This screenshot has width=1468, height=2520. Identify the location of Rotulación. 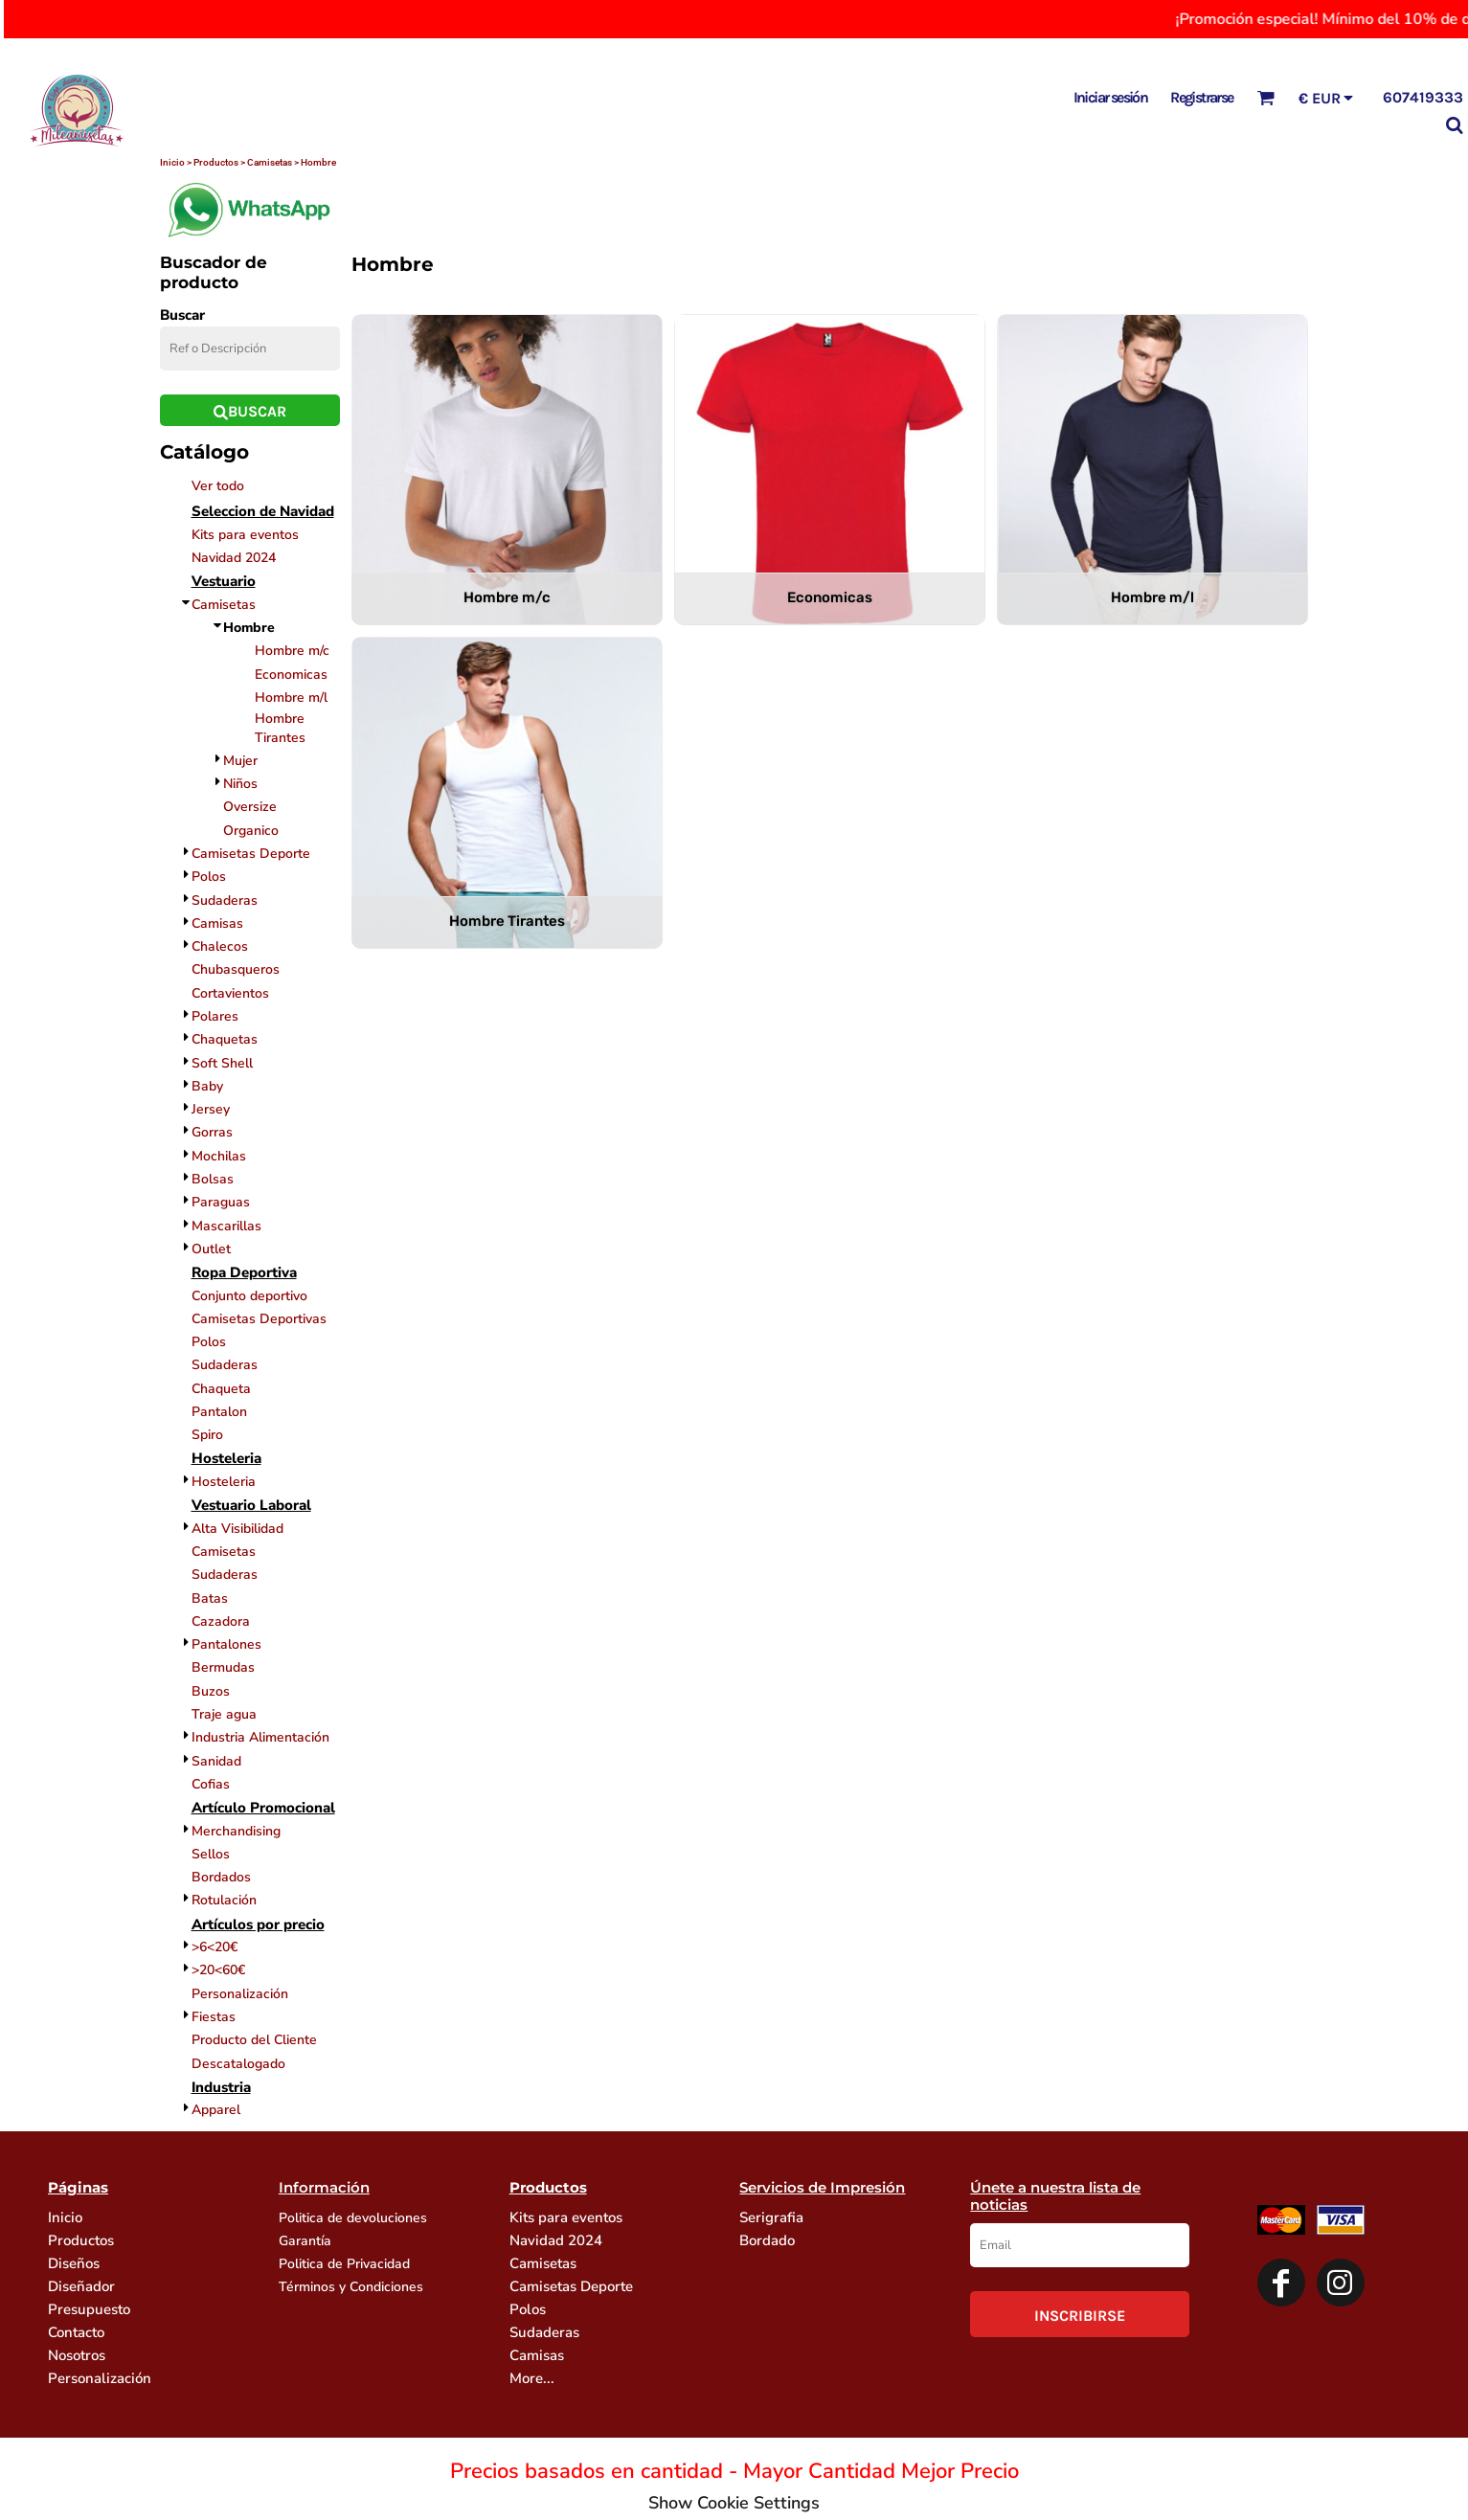
(224, 1900).